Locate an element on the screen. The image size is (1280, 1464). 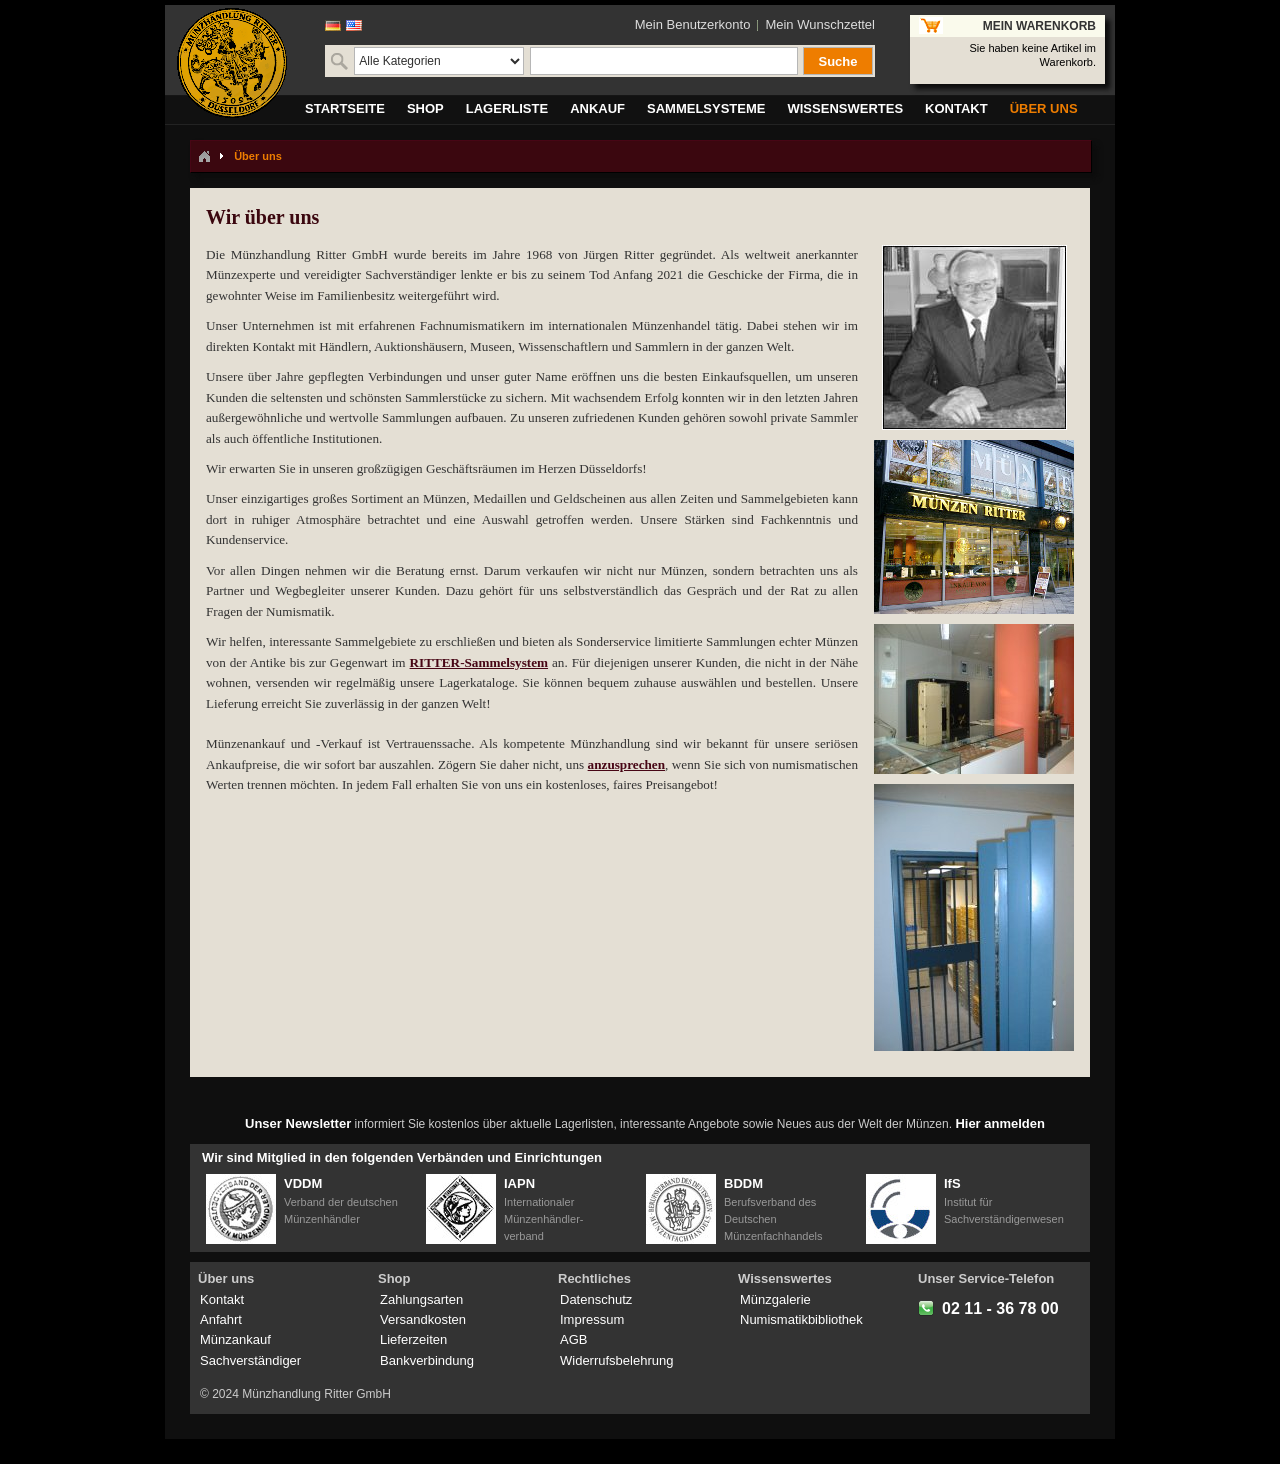
Impressum is located at coordinates (592, 1319).